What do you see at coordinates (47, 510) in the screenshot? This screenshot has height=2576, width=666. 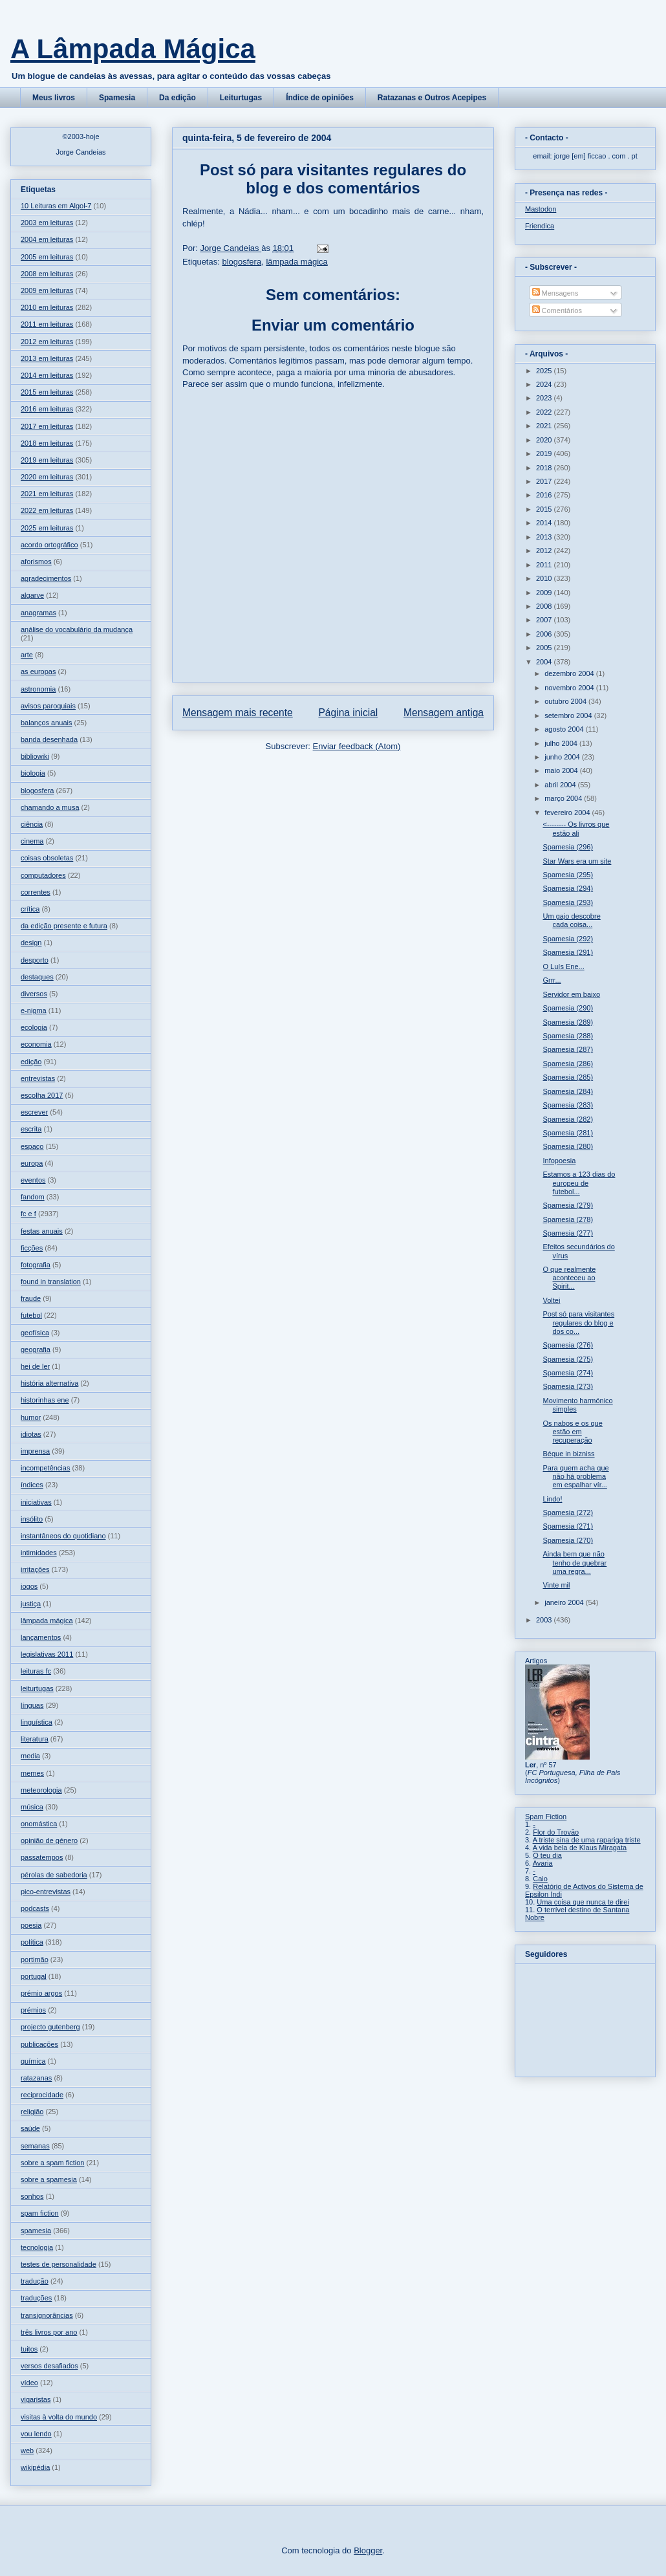 I see `2022 em leituras` at bounding box center [47, 510].